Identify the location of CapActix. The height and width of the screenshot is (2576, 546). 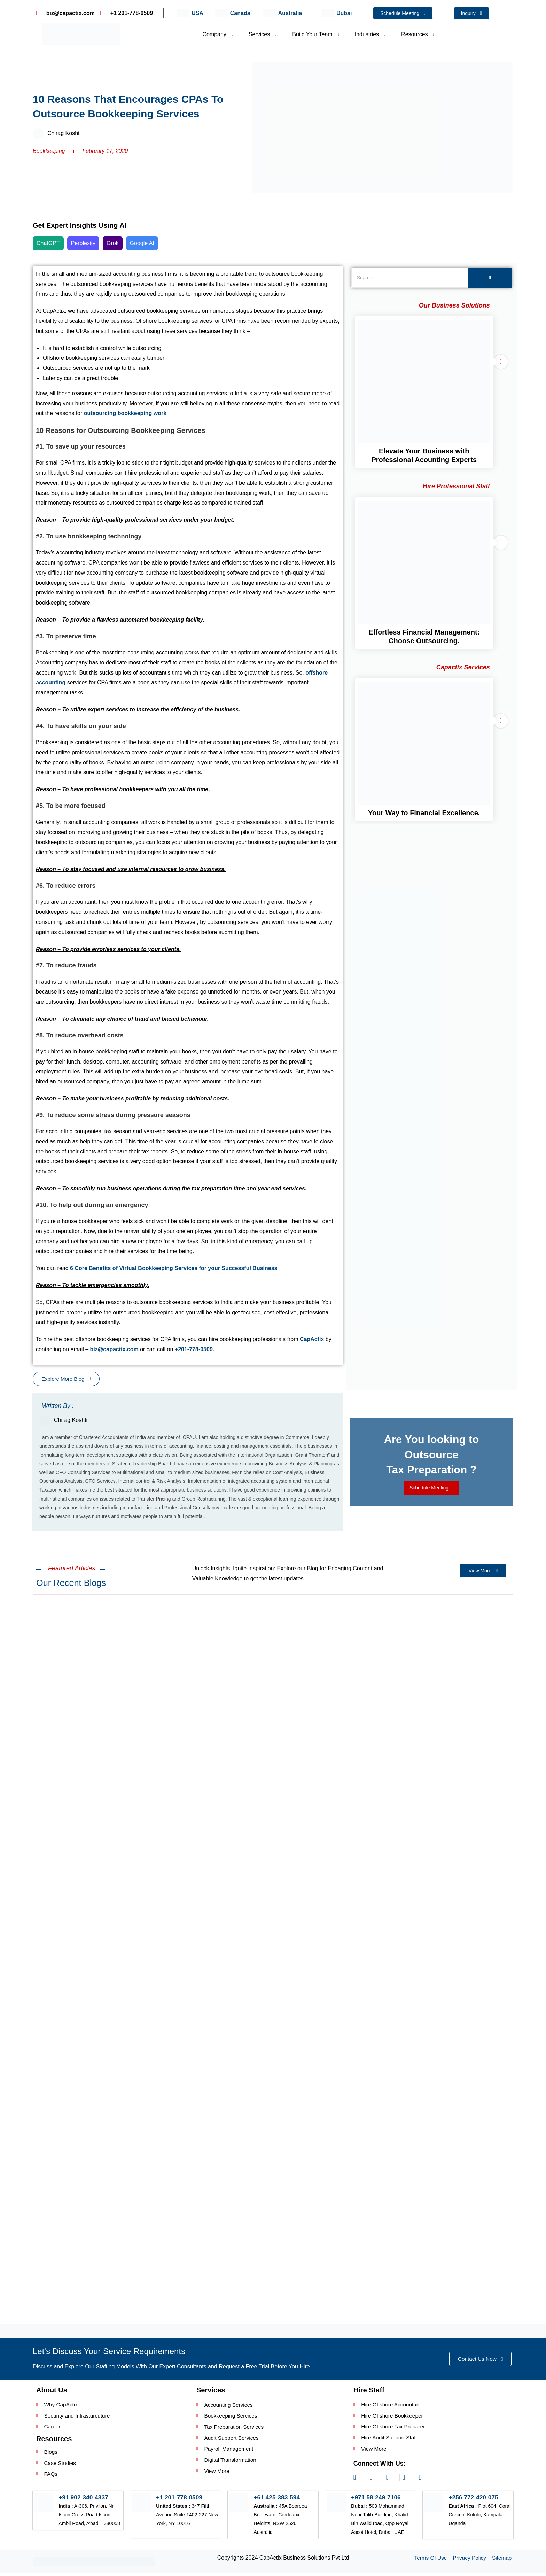
(312, 1339).